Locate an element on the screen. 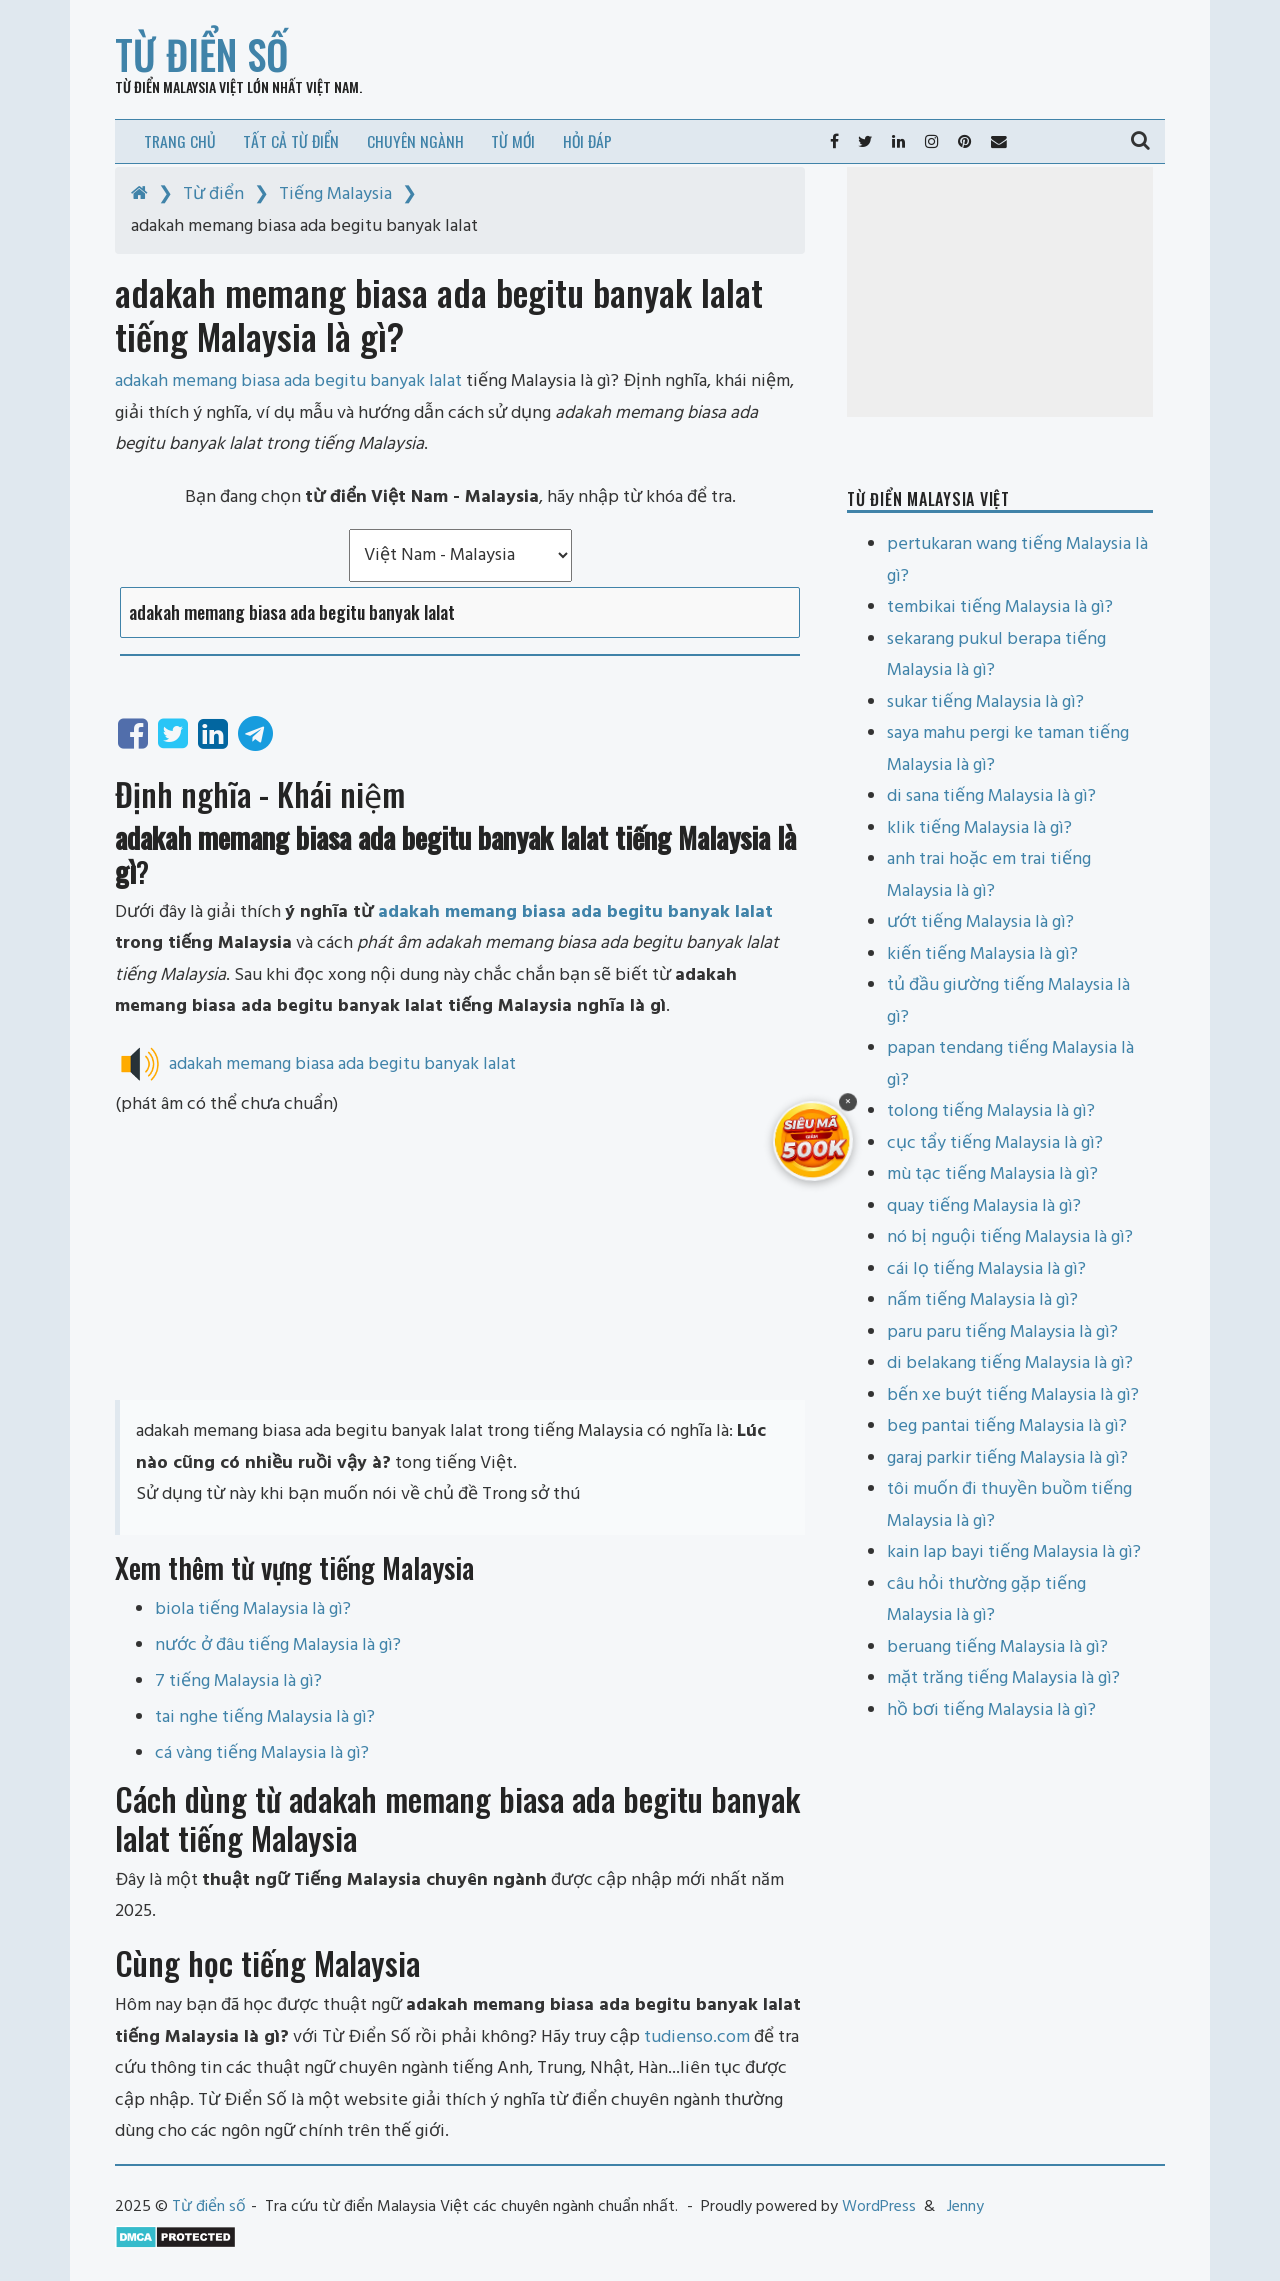  nước ở đâu tiếng Malaysia là gì? is located at coordinates (278, 1645).